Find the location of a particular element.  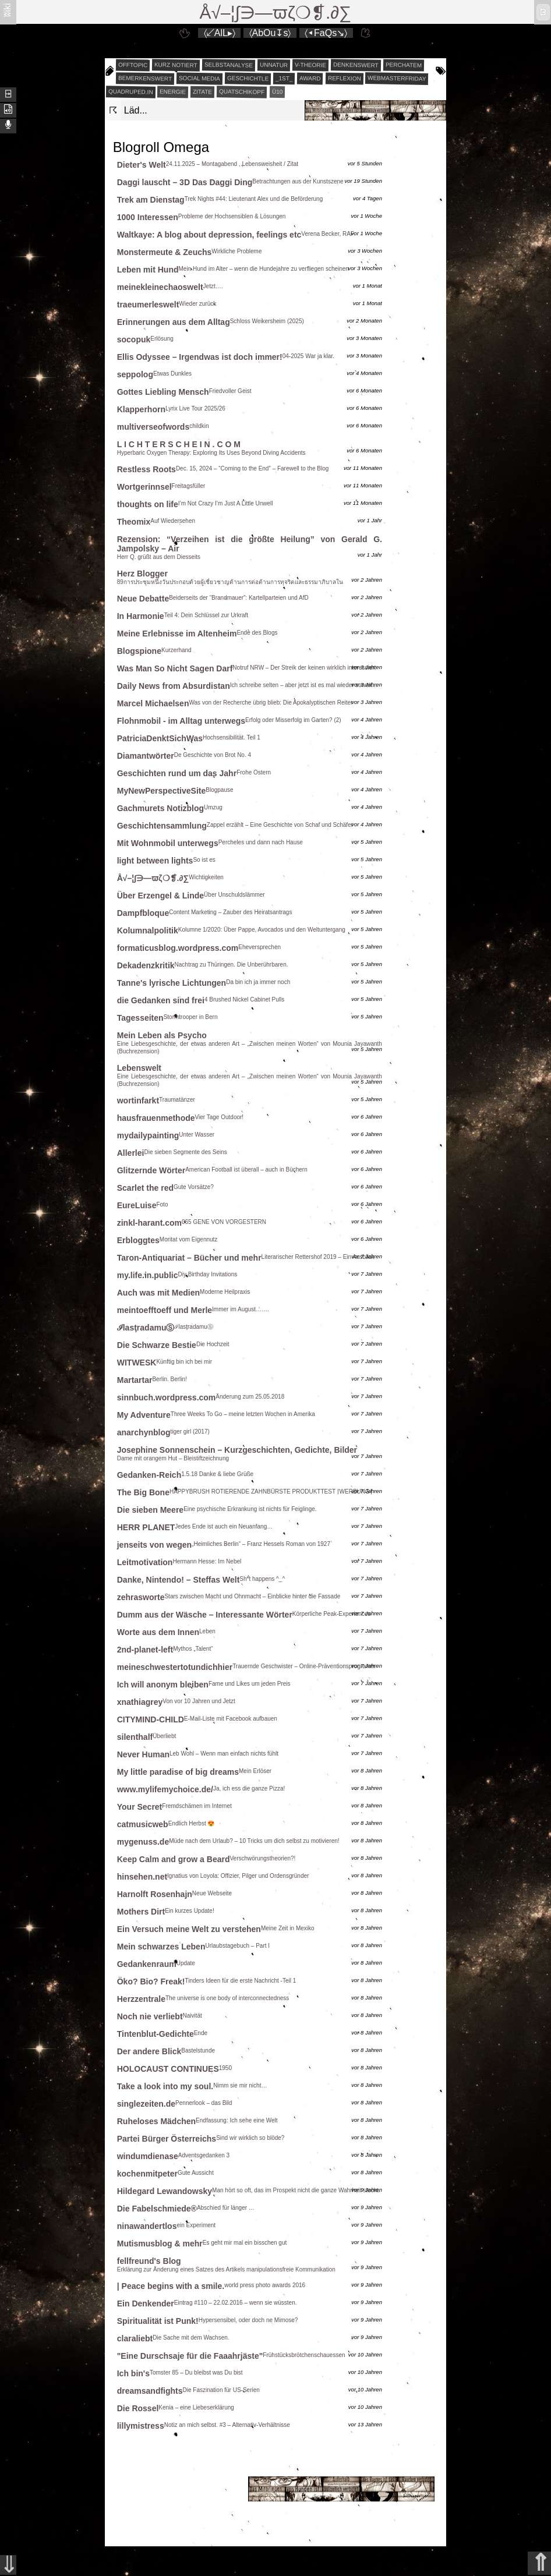

24.11.2025 – Montagabend , Lebensweisheit / Zitat is located at coordinates (232, 164).